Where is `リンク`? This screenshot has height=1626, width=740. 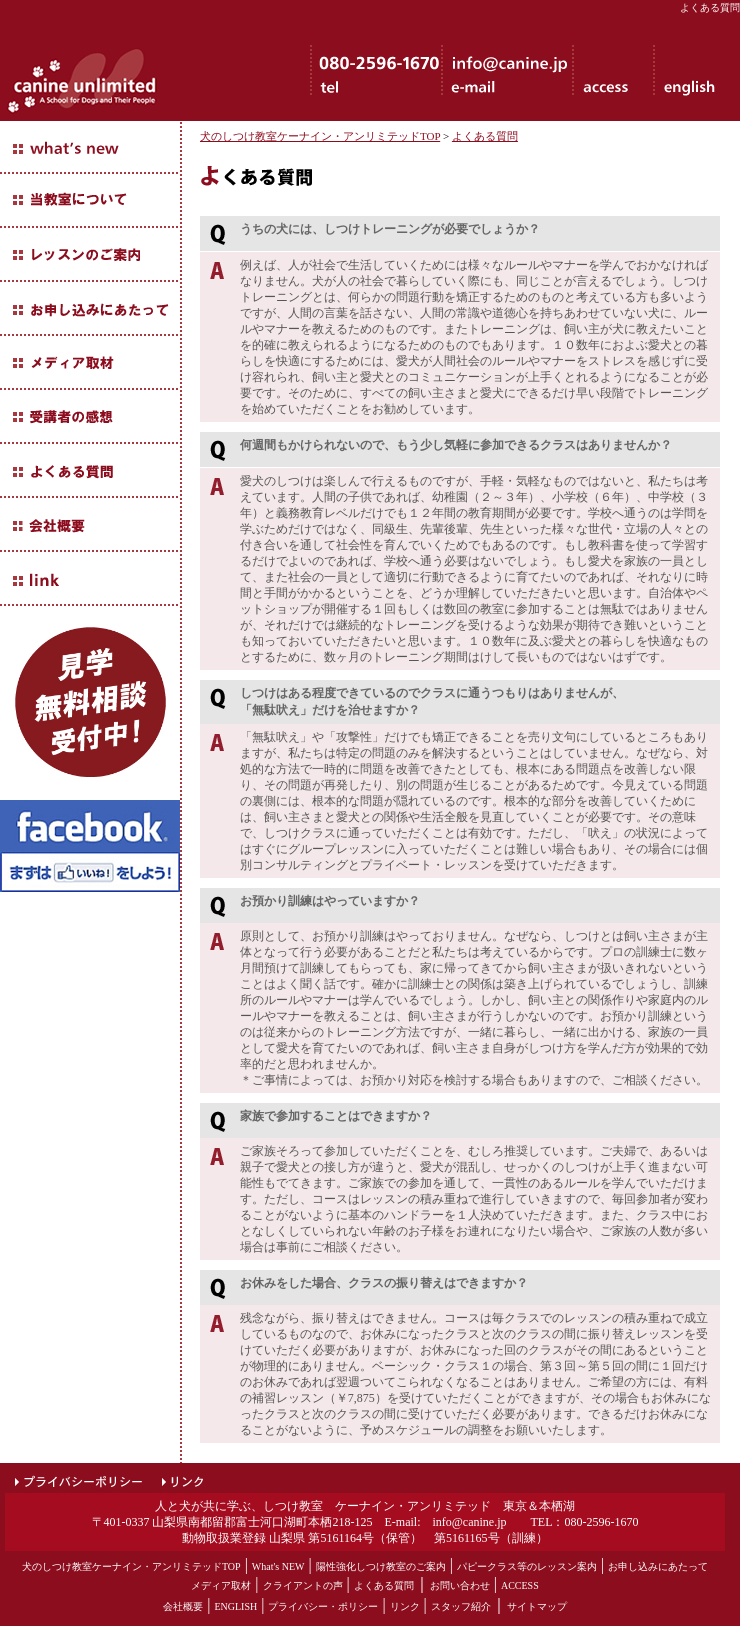 リンク is located at coordinates (405, 1606).